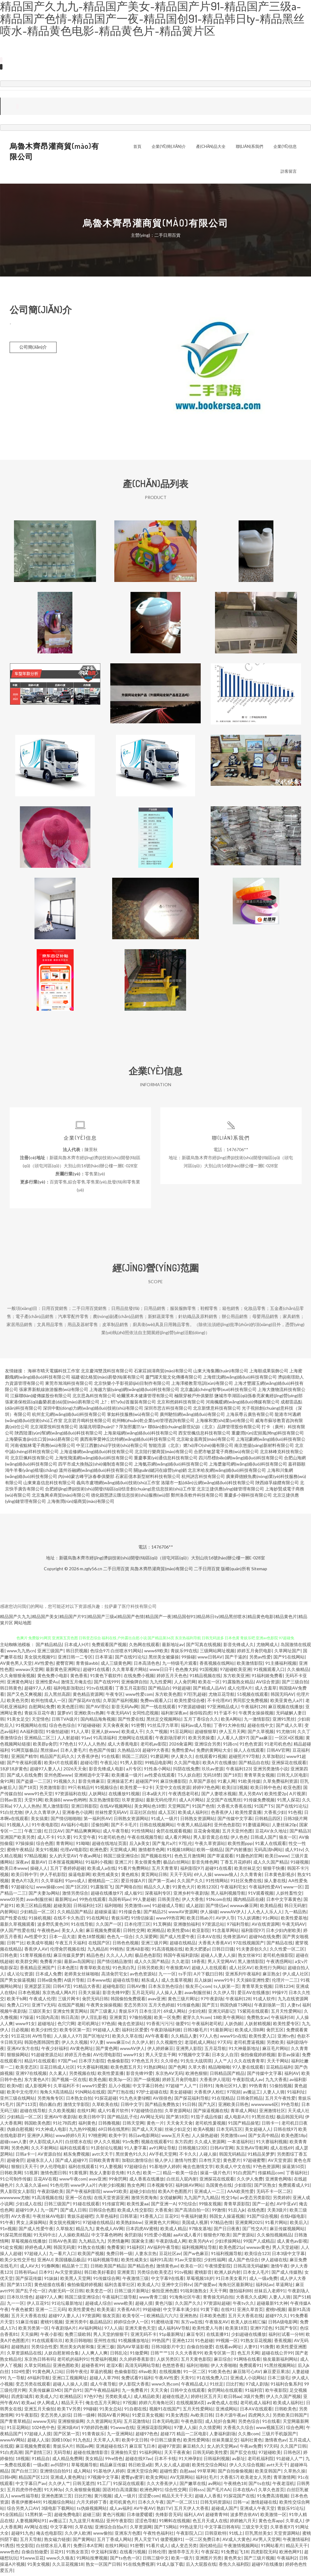 The height and width of the screenshot is (2576, 311). Describe the element at coordinates (244, 2113) in the screenshot. I see `青草成人网站` at that location.